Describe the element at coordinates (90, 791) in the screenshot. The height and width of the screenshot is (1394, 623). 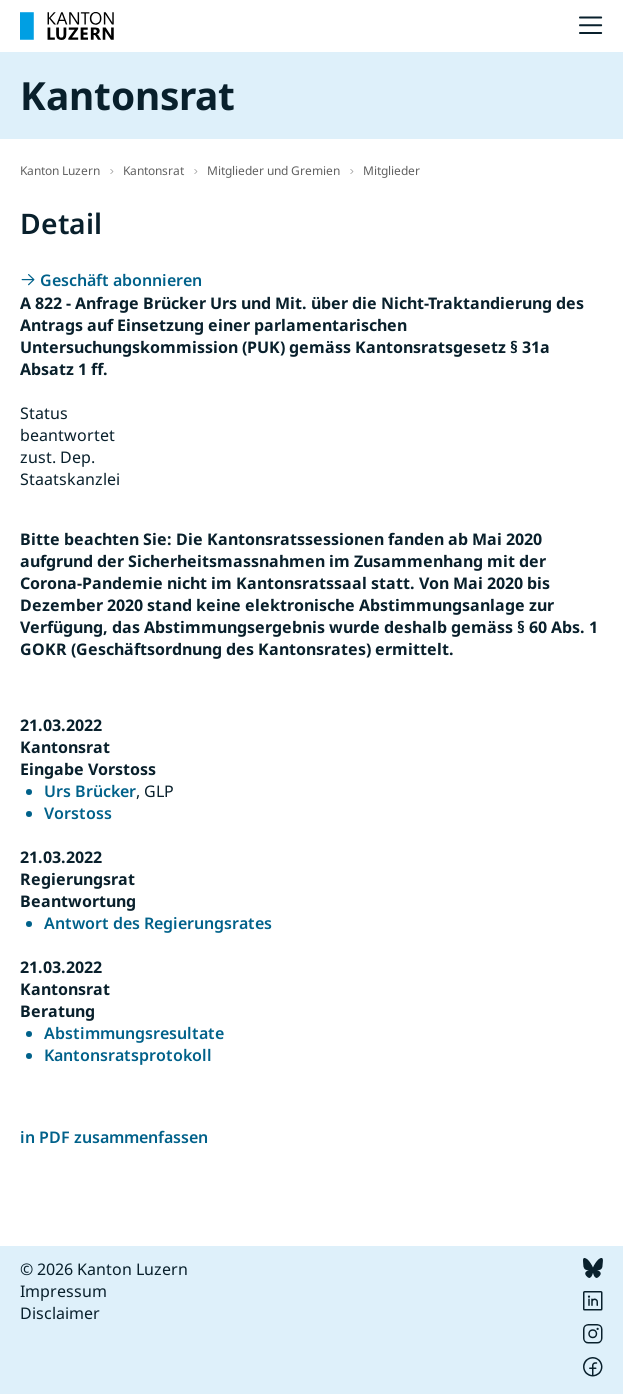
I see `Urs Brücker` at that location.